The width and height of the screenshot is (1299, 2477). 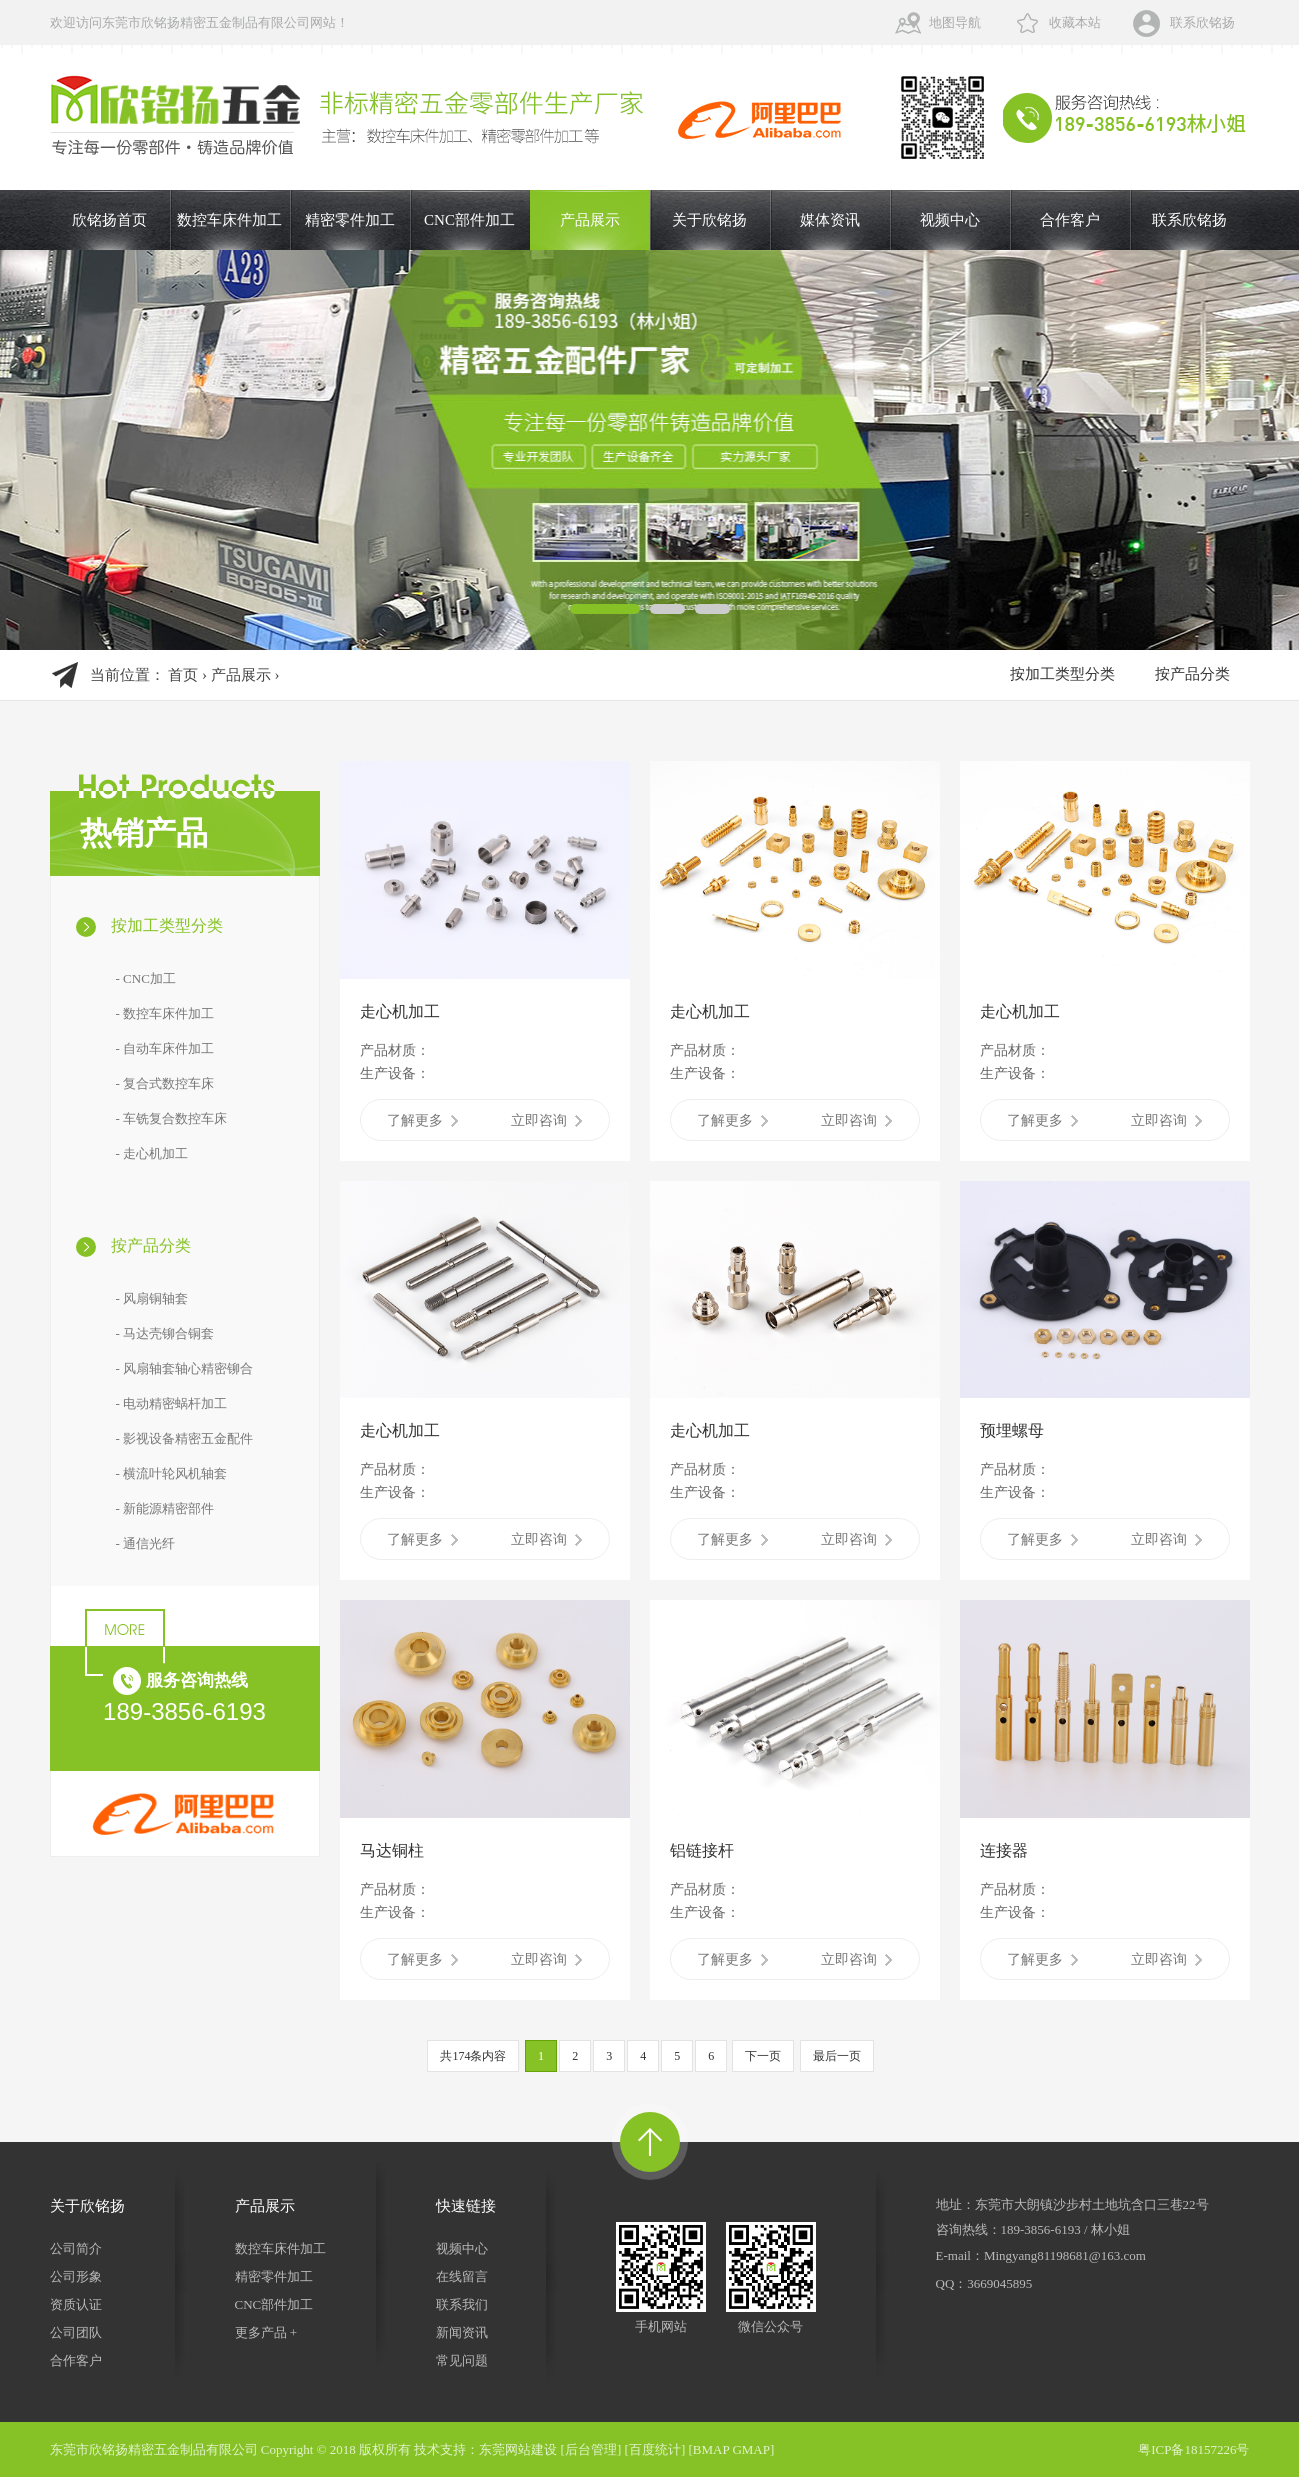 What do you see at coordinates (1012, 1430) in the screenshot?
I see `预埋螺母` at bounding box center [1012, 1430].